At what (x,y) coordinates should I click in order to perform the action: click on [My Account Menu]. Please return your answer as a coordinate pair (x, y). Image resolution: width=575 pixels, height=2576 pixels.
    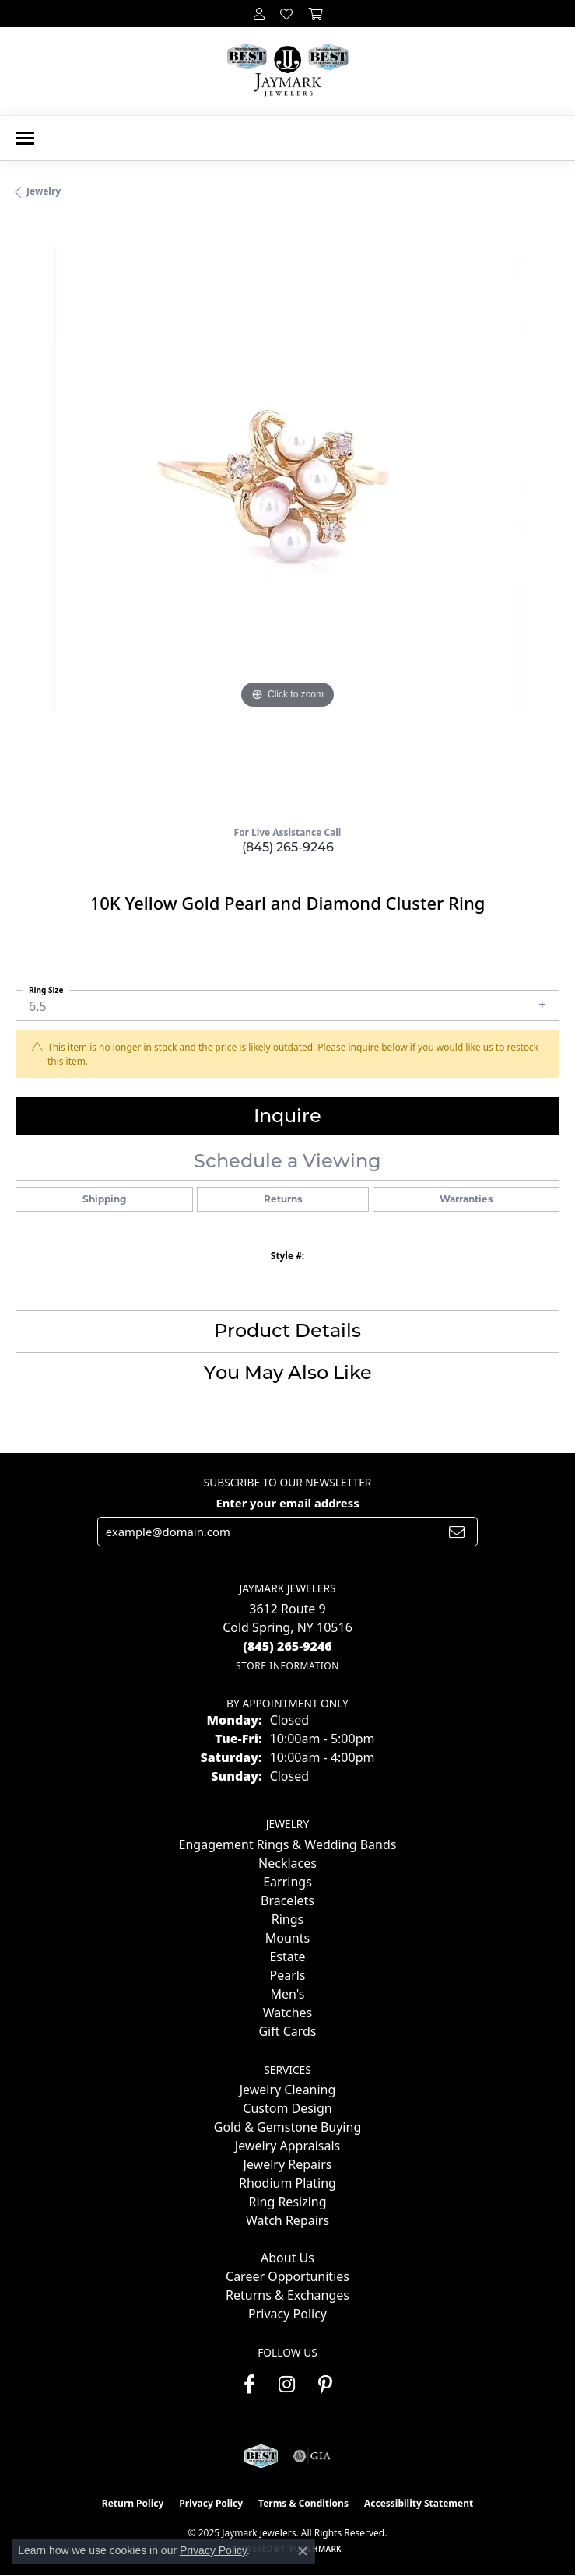
    Looking at the image, I should click on (259, 13).